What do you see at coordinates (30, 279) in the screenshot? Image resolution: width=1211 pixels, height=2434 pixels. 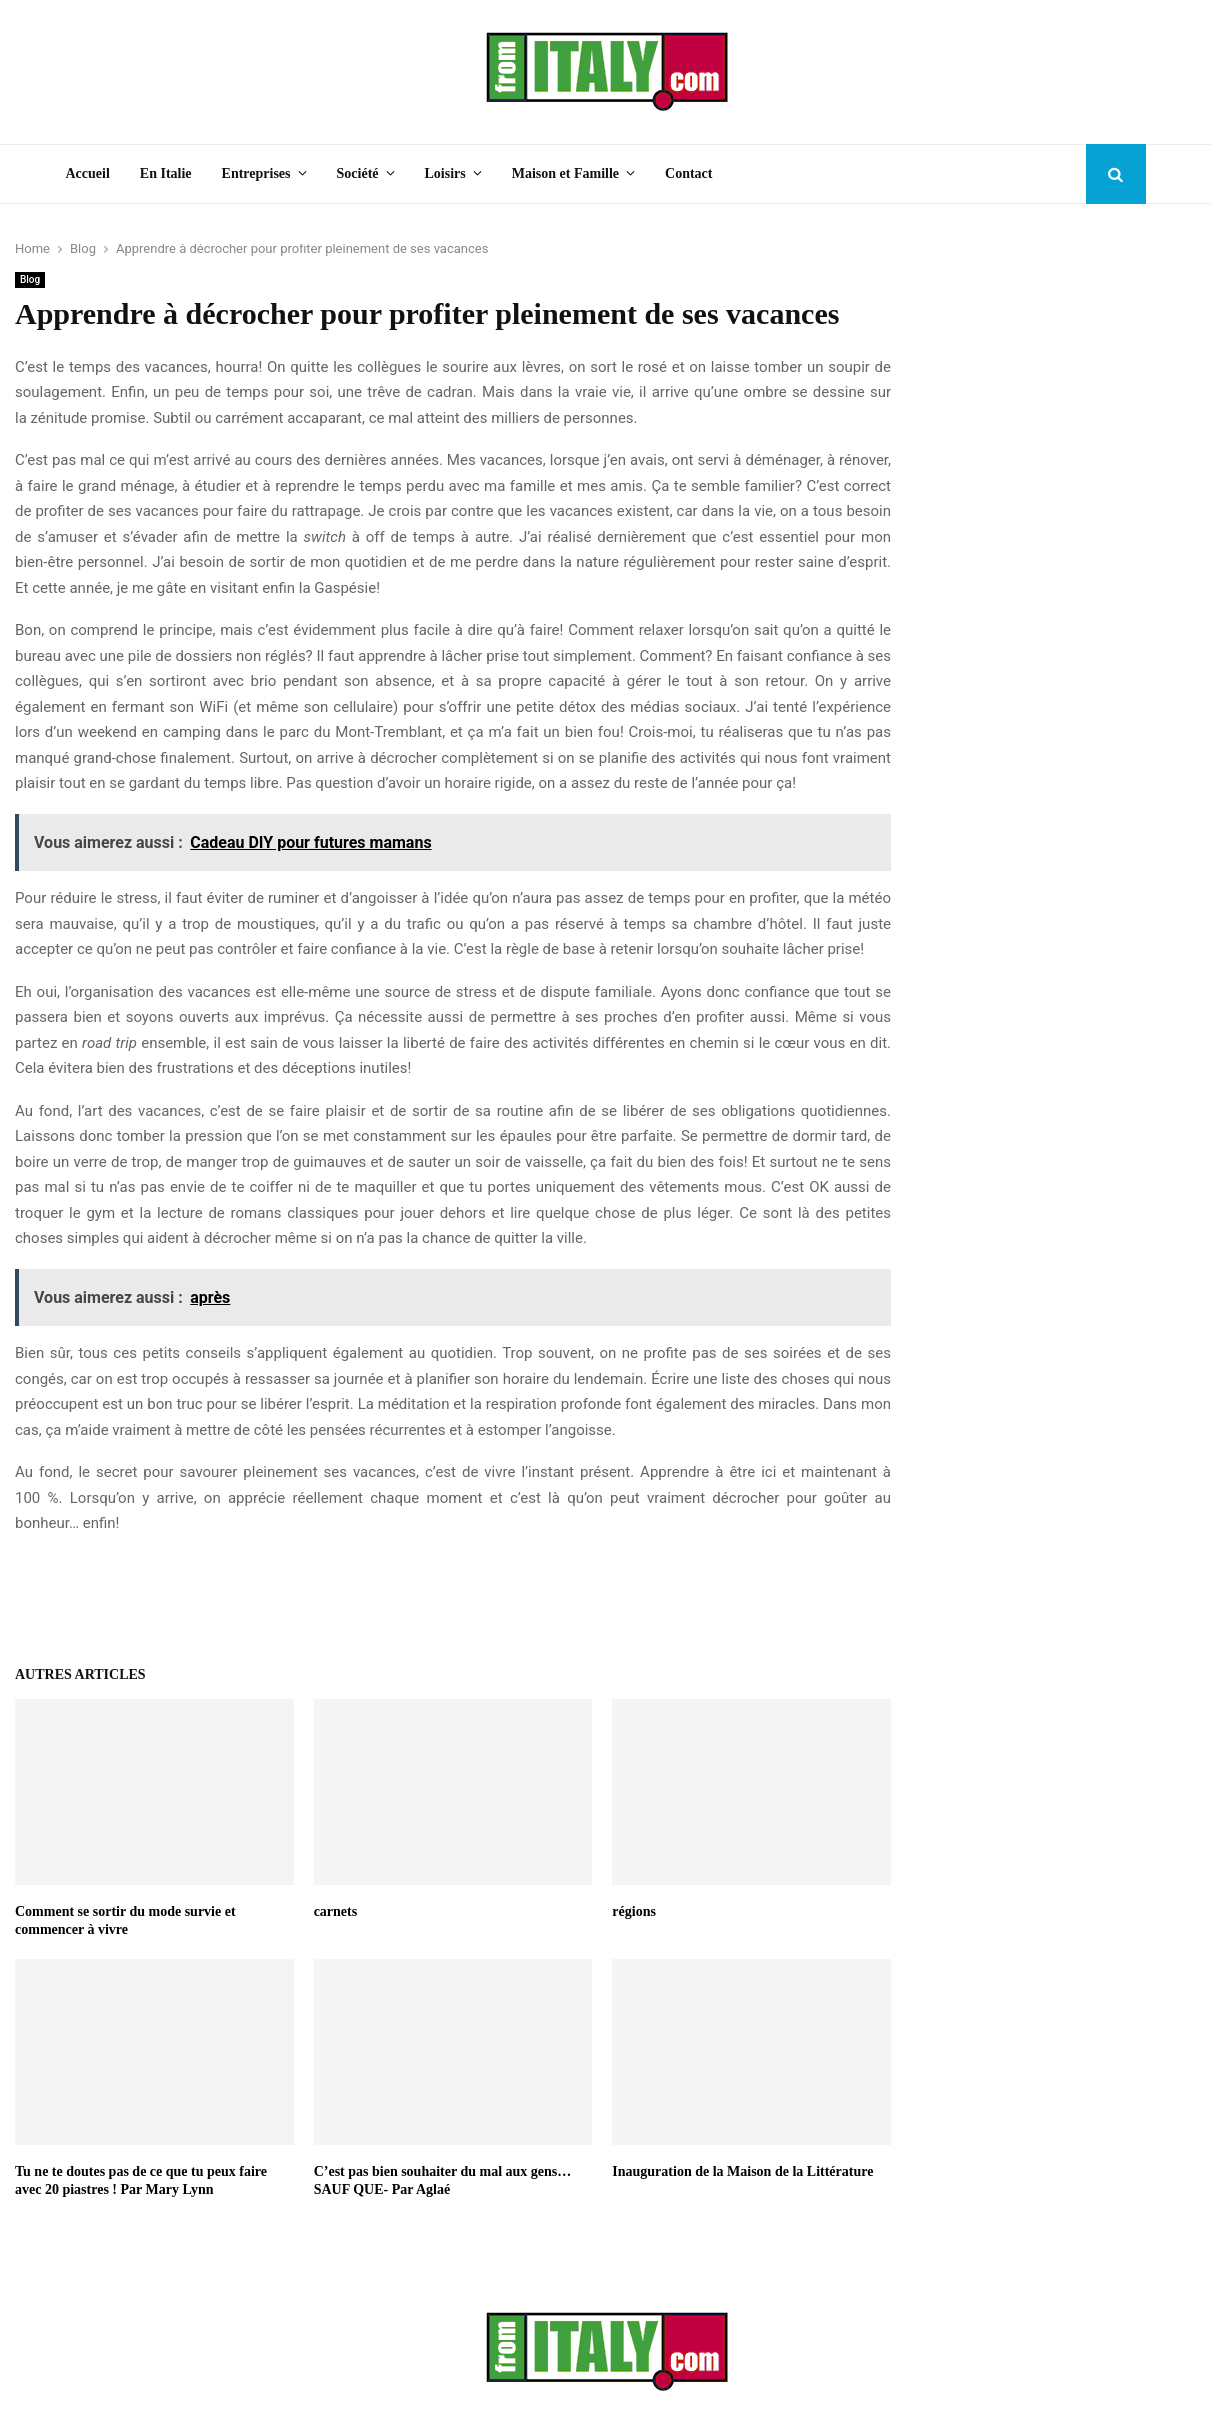 I see `Blog` at bounding box center [30, 279].